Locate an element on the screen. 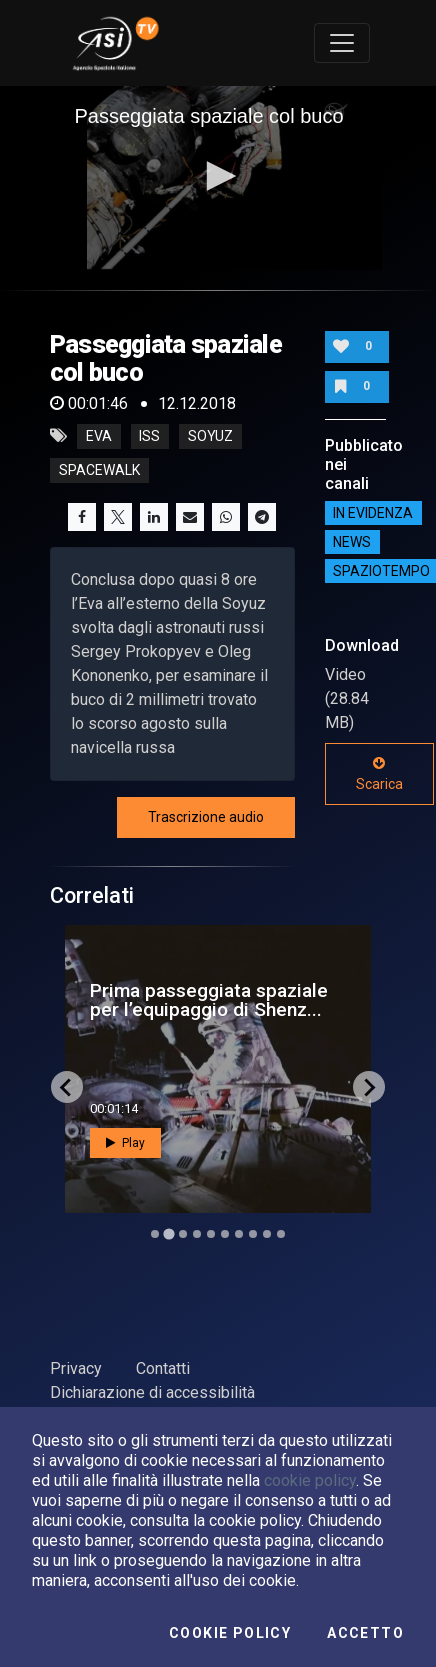 The width and height of the screenshot is (436, 1667). [Next slide] is located at coordinates (369, 1087).